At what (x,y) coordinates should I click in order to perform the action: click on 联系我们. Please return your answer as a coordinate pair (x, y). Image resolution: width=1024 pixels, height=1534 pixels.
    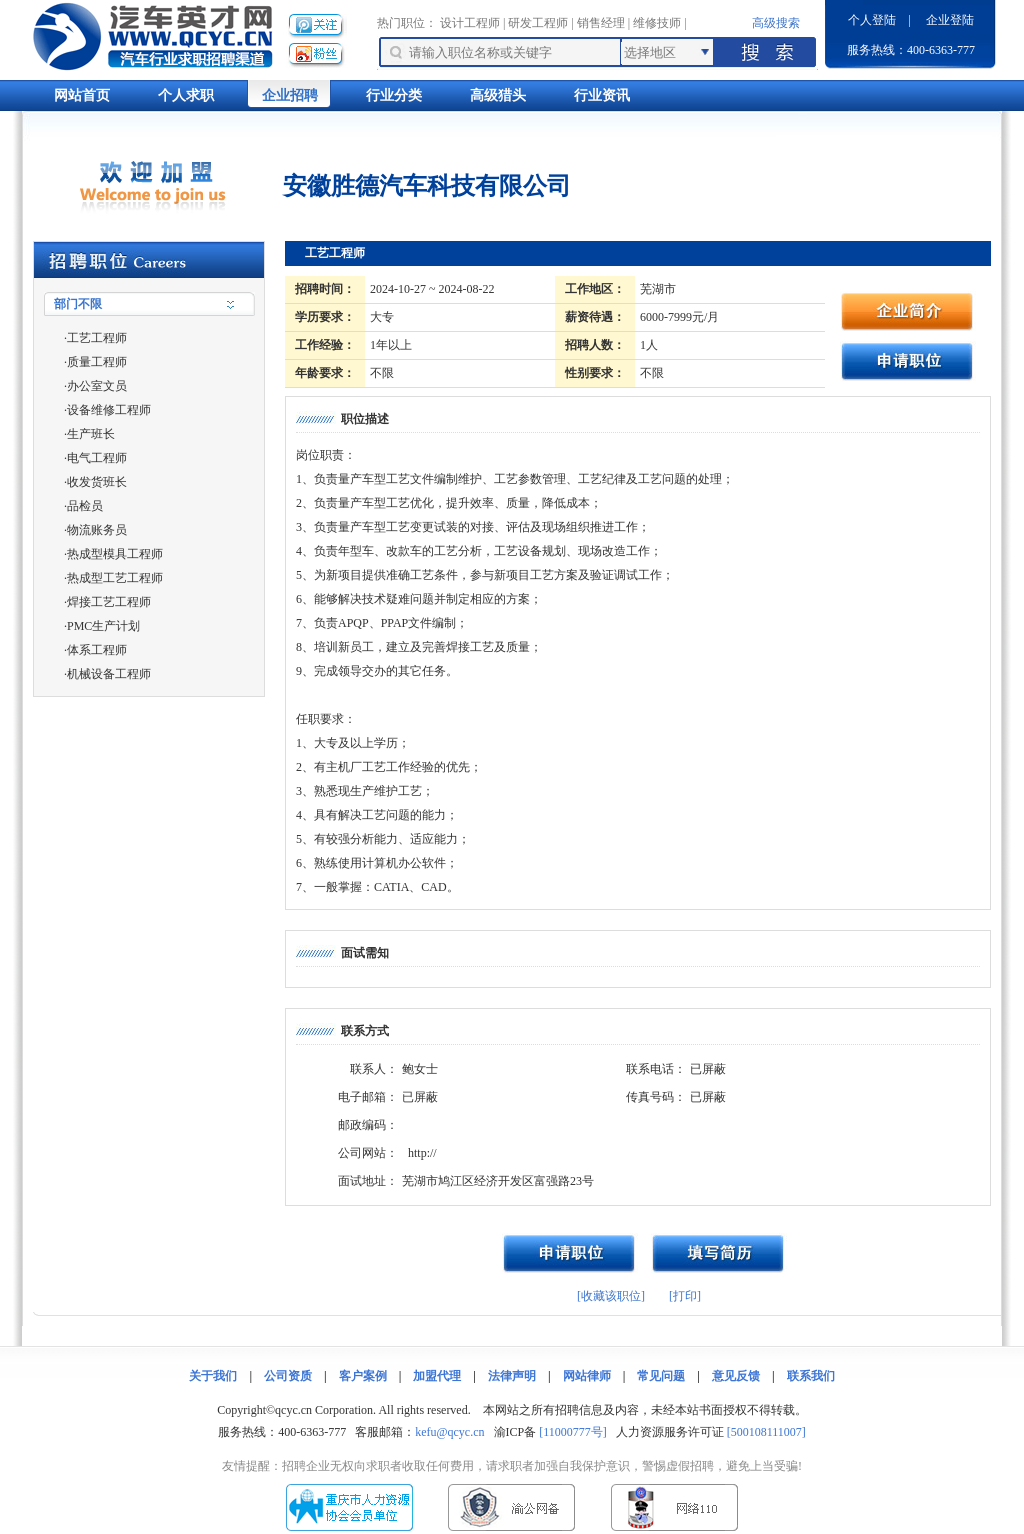
    Looking at the image, I should click on (811, 1376).